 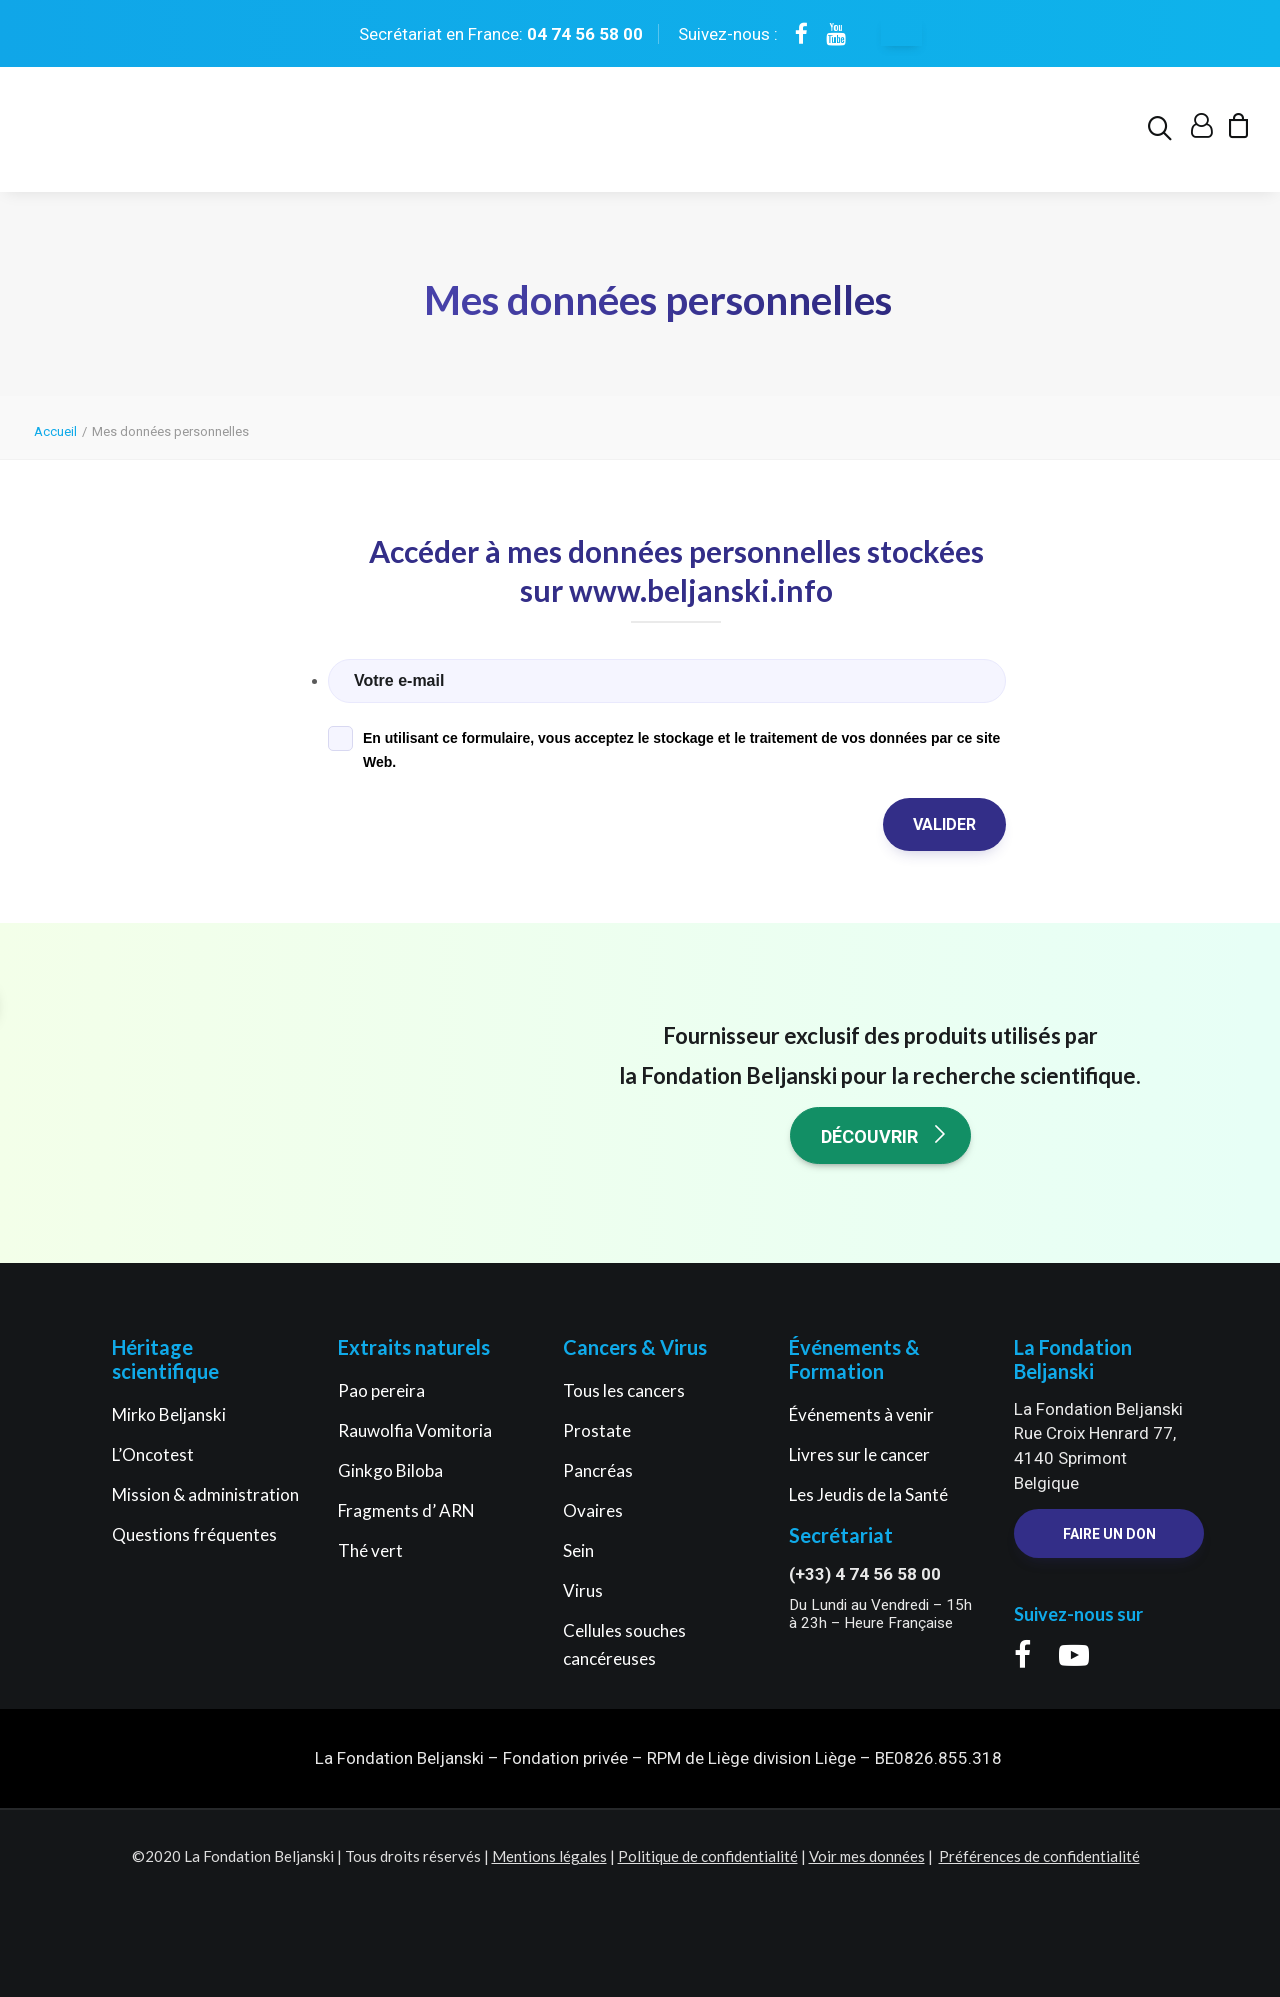 I want to click on Événements à venir, so click(x=861, y=1414).